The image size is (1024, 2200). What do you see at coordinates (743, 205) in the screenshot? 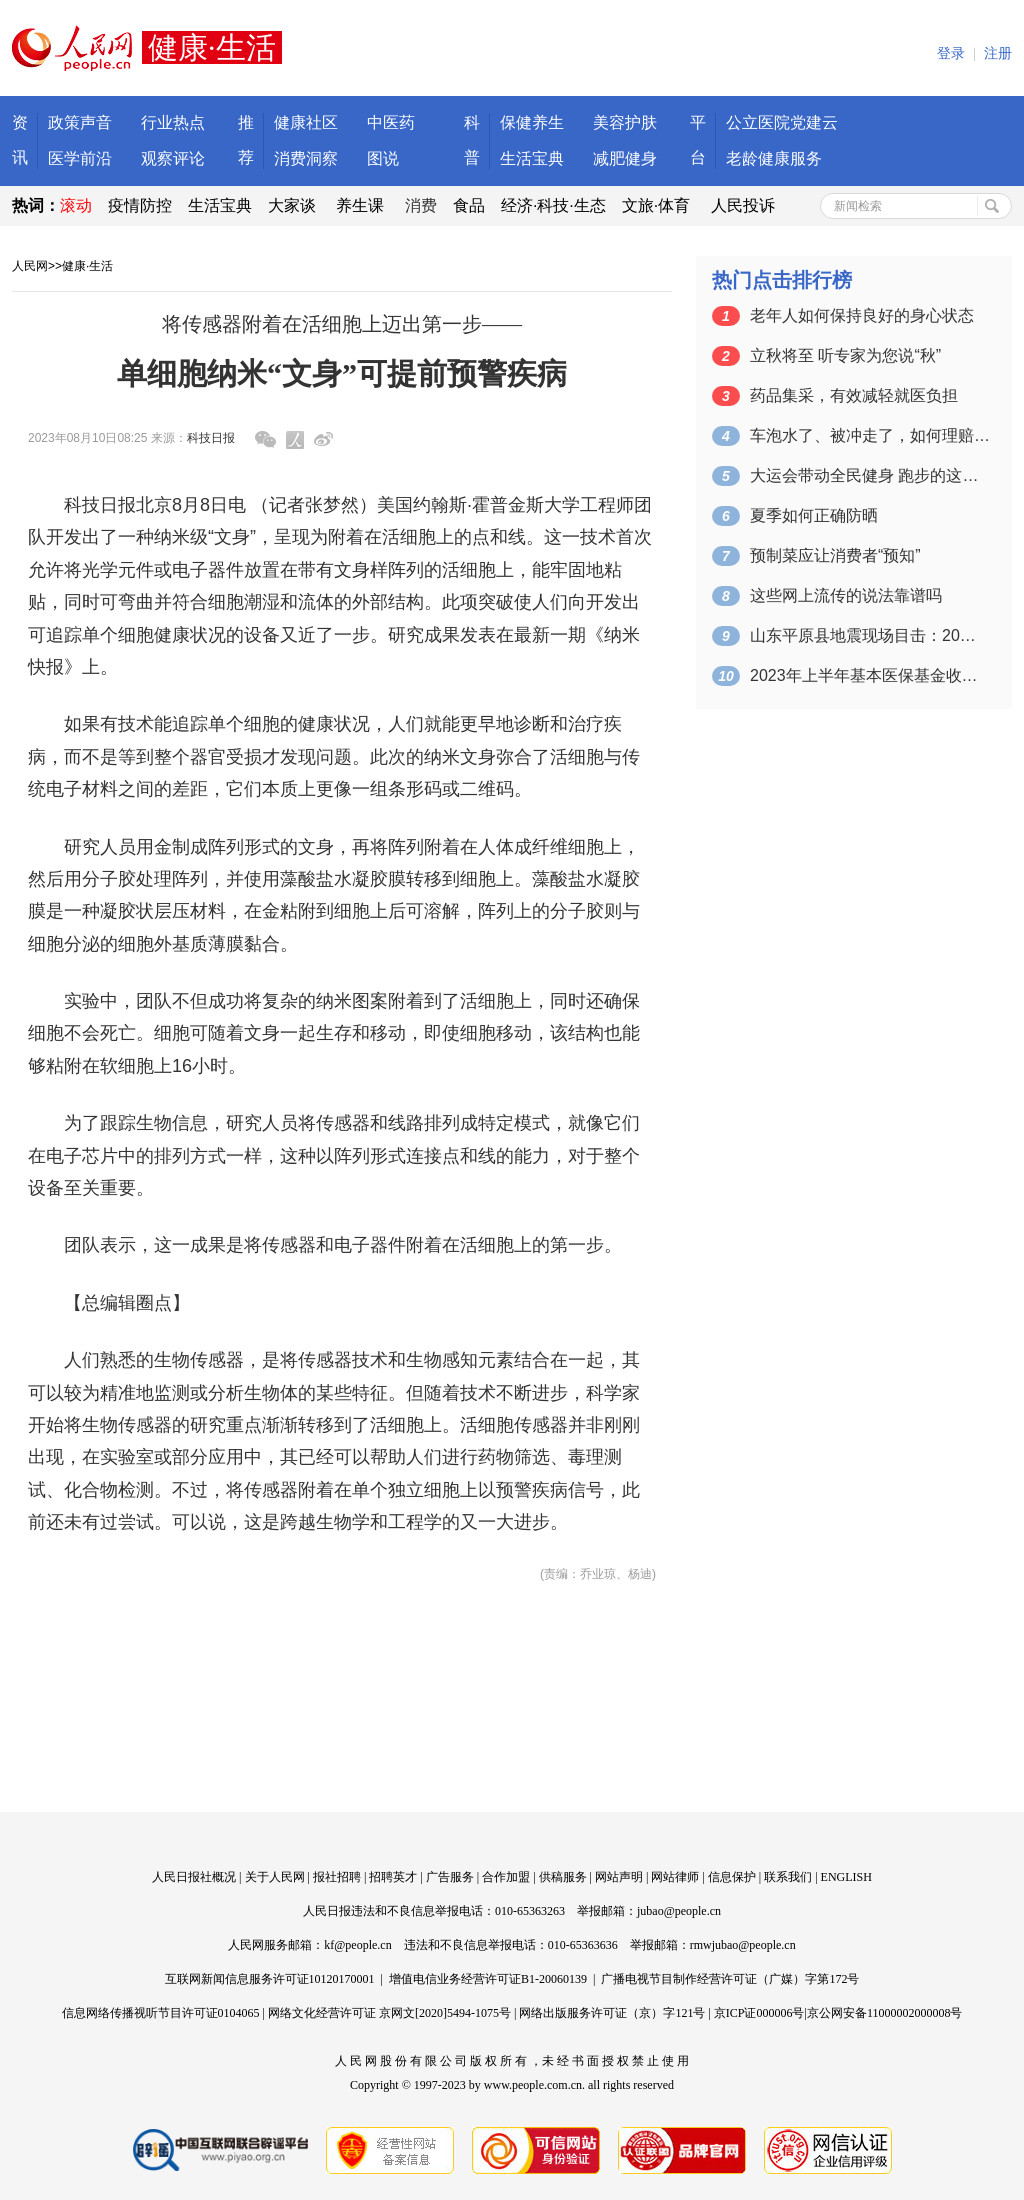
I see `人民投诉` at bounding box center [743, 205].